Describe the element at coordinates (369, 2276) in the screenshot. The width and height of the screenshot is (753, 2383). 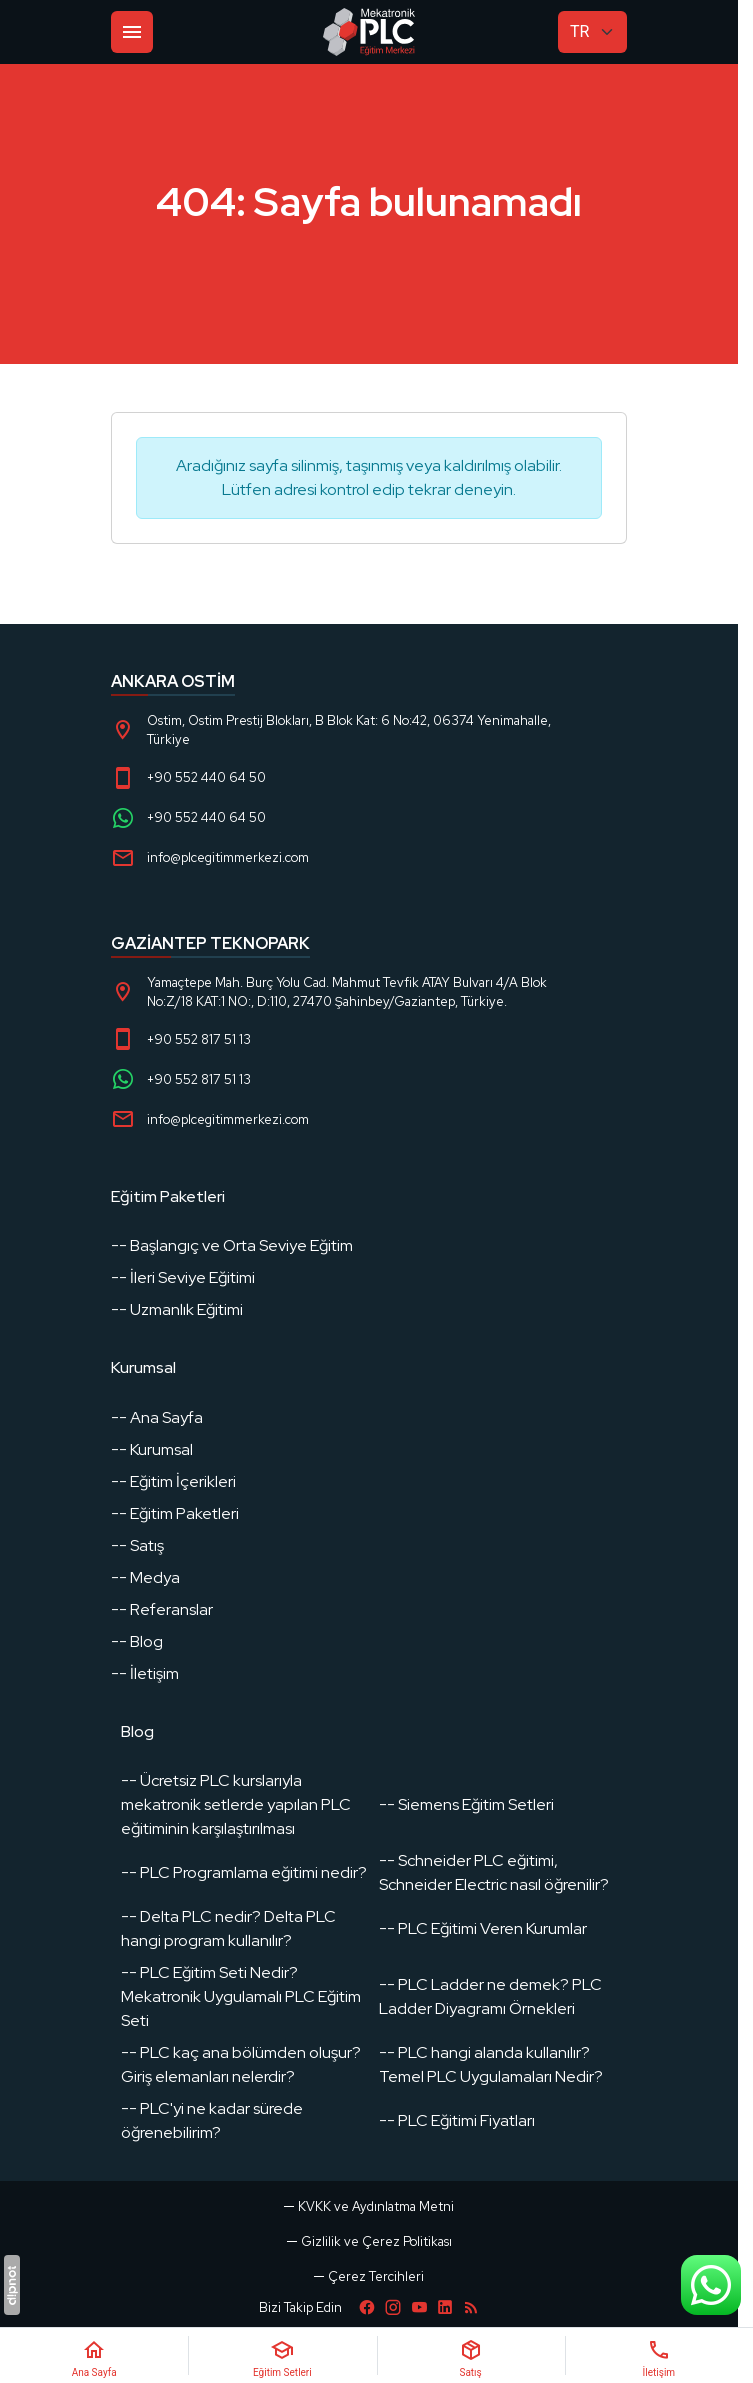
I see `[button]` at that location.